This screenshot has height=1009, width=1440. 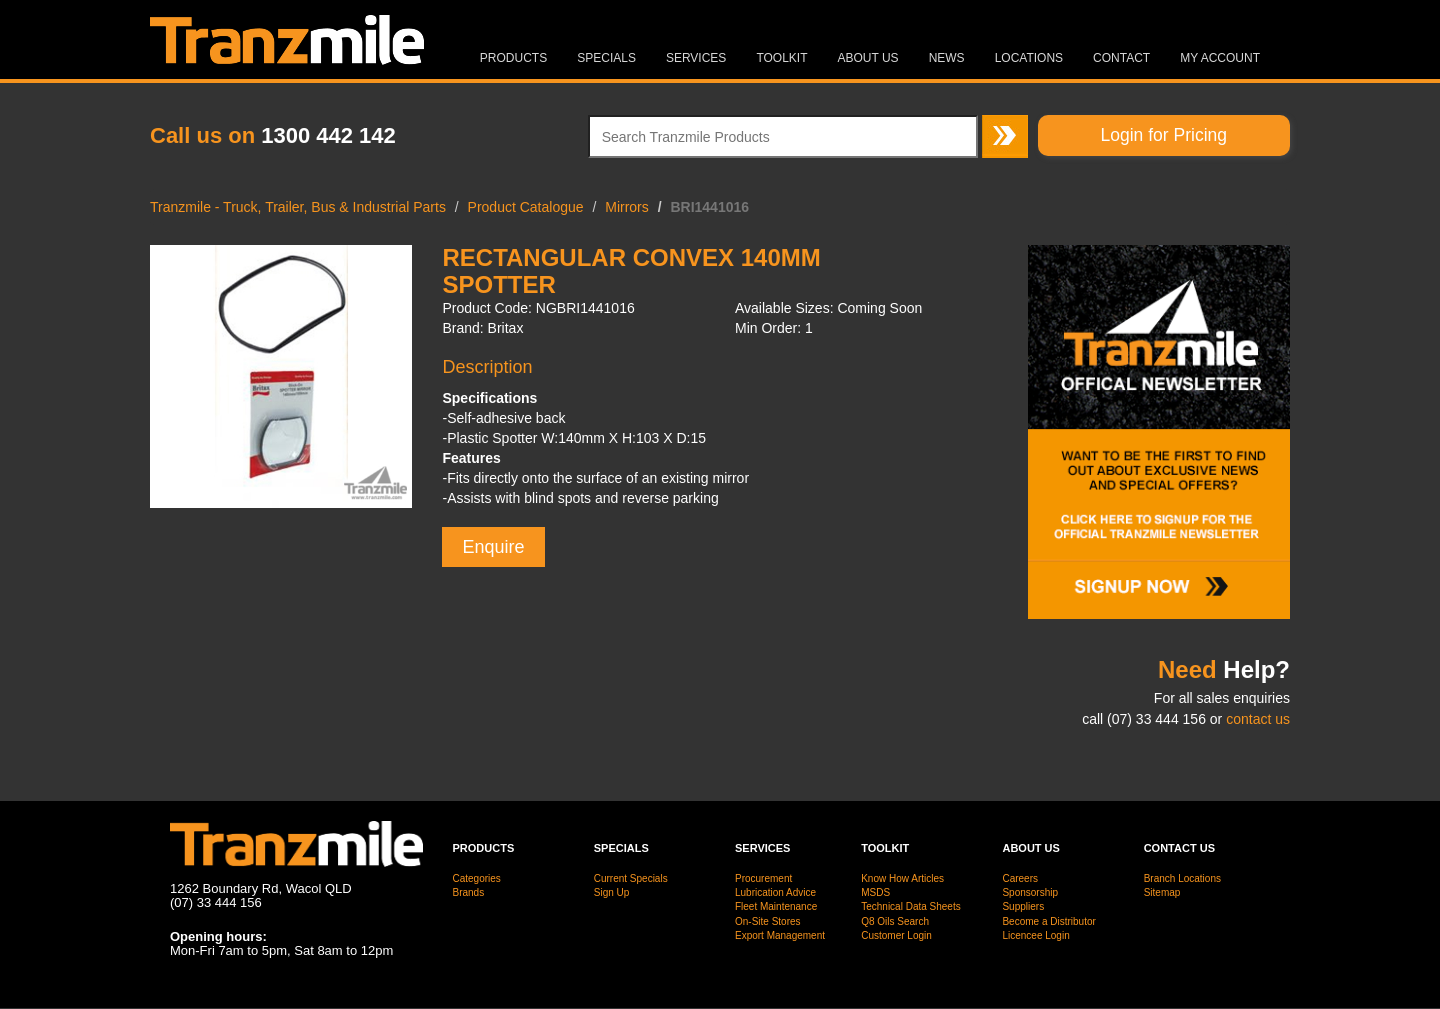 What do you see at coordinates (1121, 58) in the screenshot?
I see `Contact` at bounding box center [1121, 58].